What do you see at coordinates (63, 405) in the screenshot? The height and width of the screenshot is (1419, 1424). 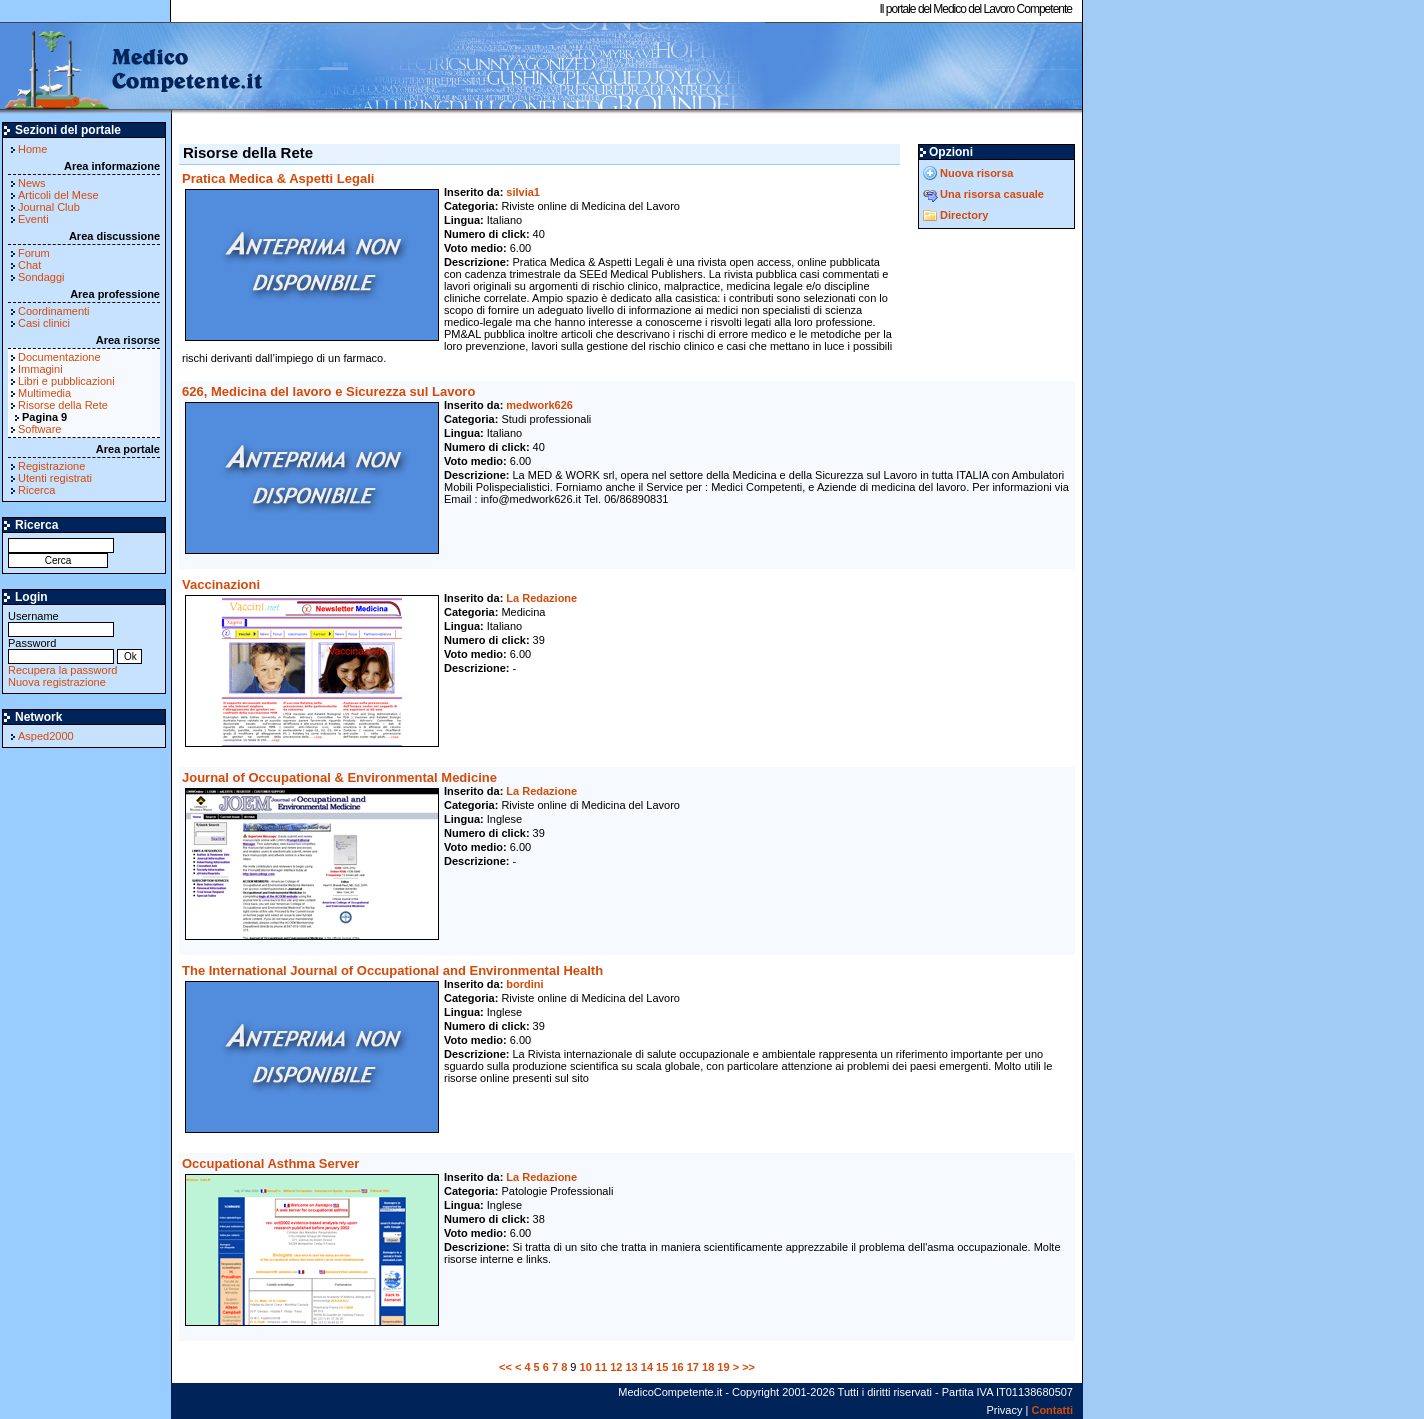 I see `Risorse della Rete` at bounding box center [63, 405].